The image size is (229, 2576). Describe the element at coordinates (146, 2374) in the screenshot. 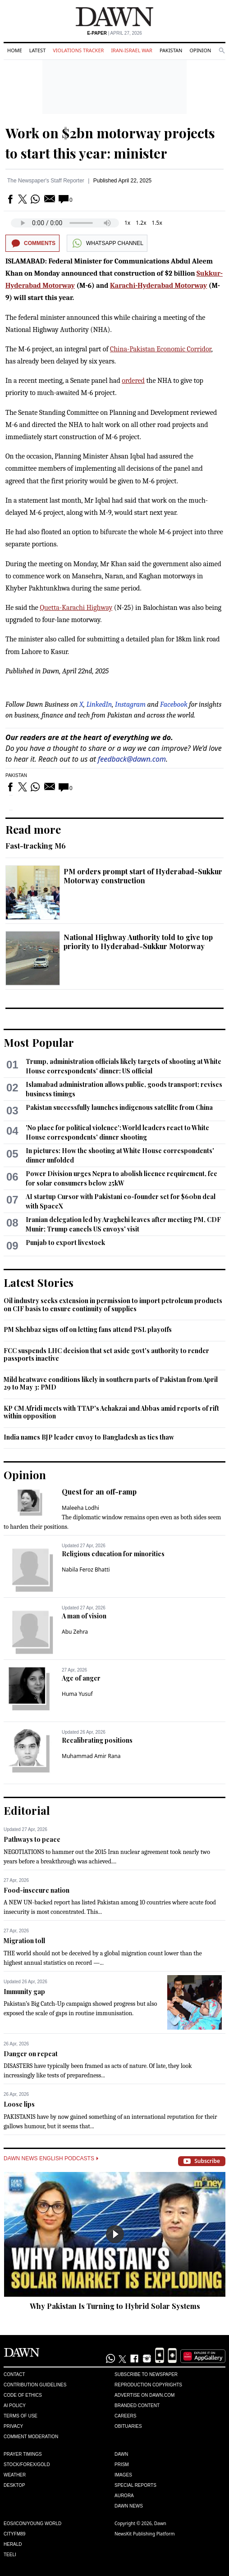

I see `Subscribe to Newspaper` at that location.